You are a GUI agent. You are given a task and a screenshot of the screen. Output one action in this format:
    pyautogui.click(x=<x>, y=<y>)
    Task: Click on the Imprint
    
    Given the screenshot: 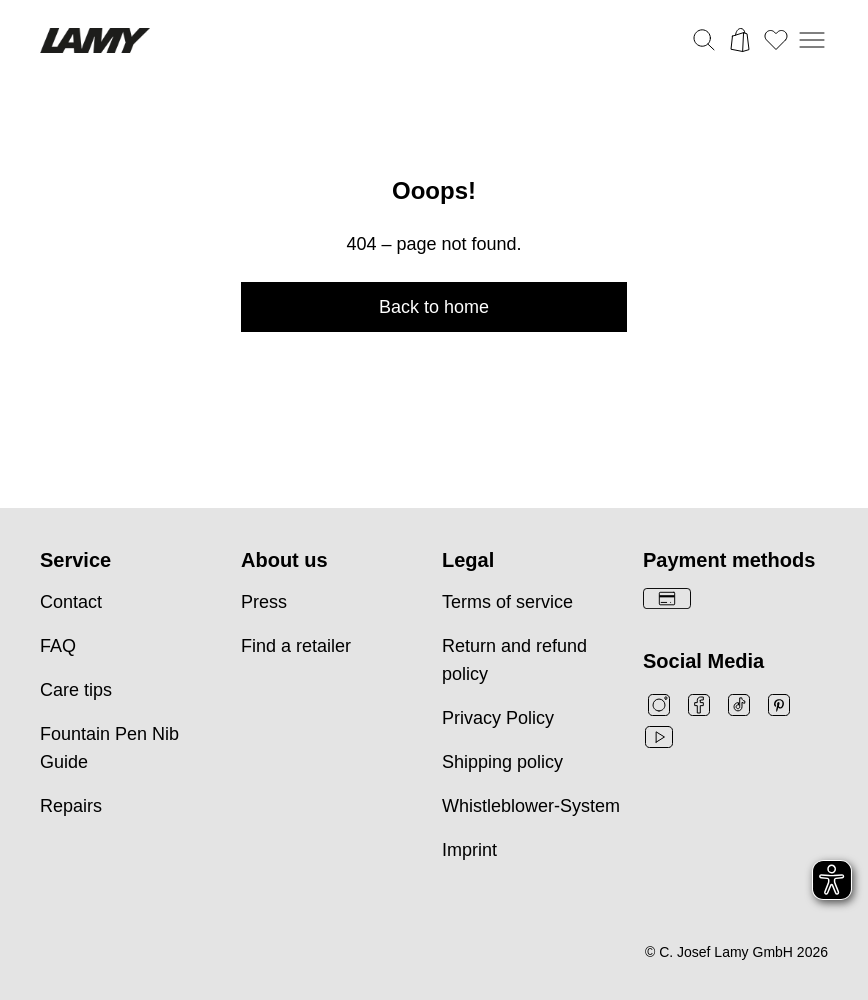 What is the action you would take?
    pyautogui.click(x=469, y=850)
    